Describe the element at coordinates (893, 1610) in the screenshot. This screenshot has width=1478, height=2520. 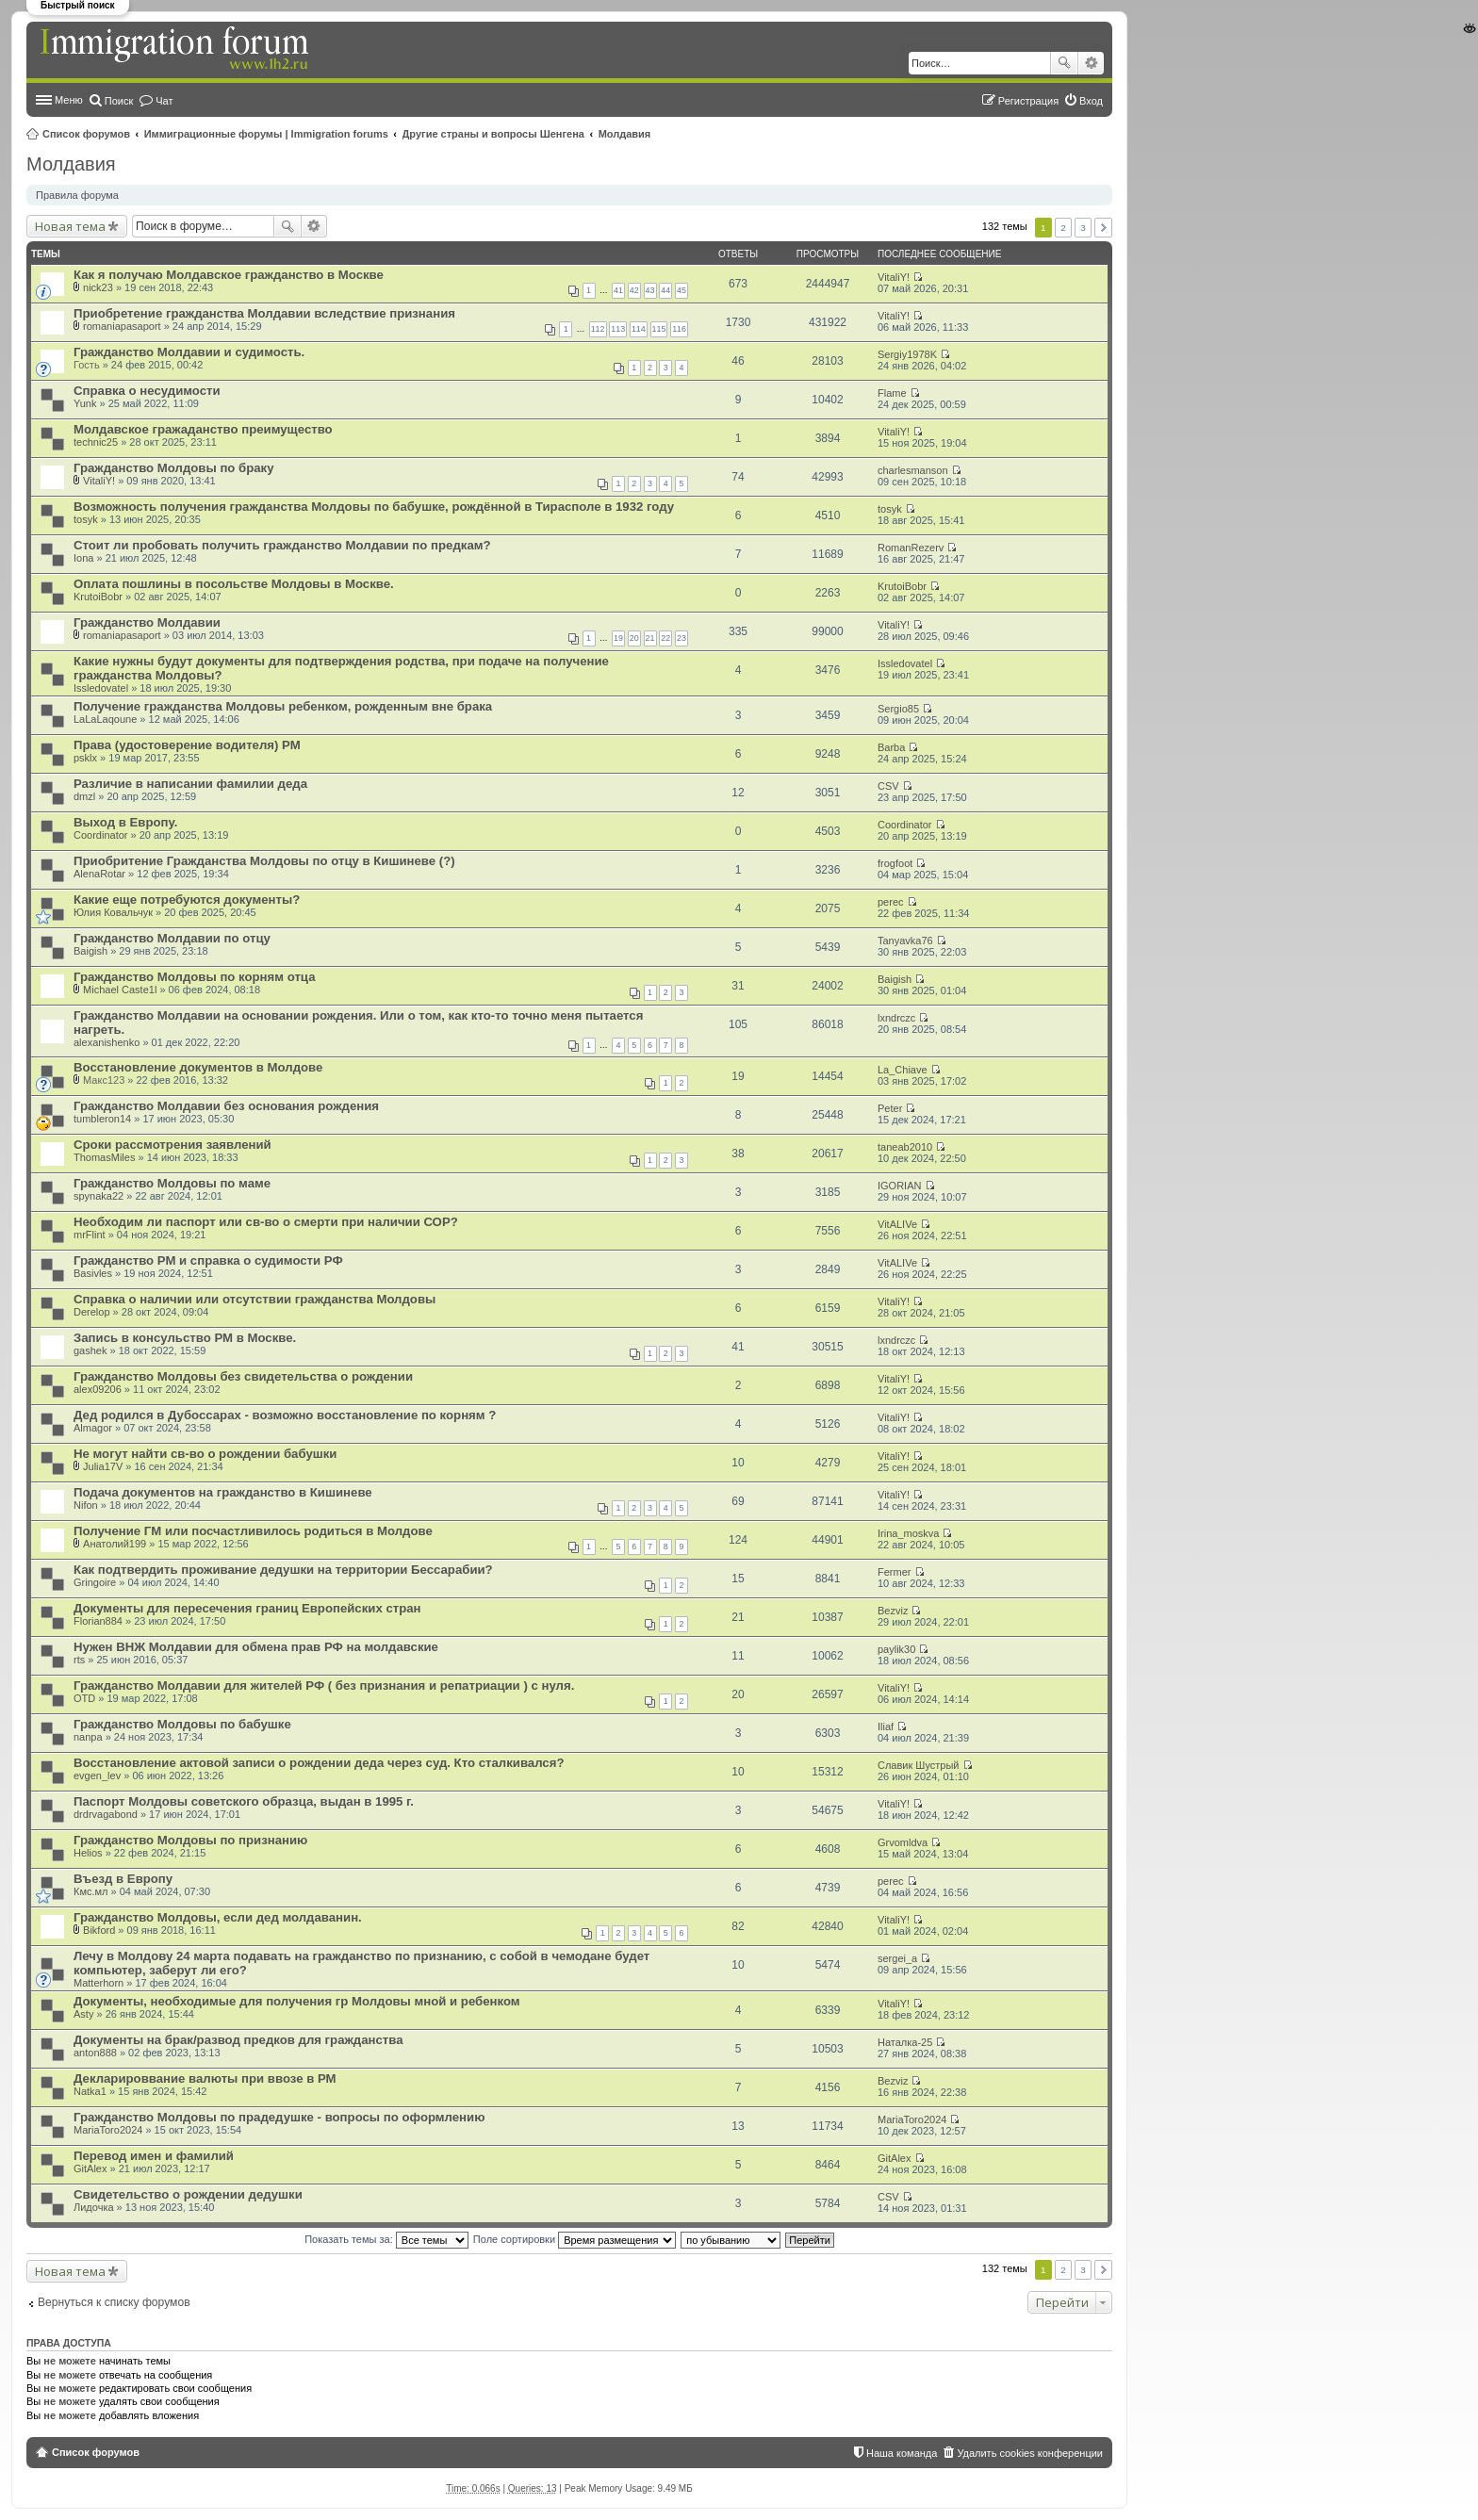
I see `Bezviz` at that location.